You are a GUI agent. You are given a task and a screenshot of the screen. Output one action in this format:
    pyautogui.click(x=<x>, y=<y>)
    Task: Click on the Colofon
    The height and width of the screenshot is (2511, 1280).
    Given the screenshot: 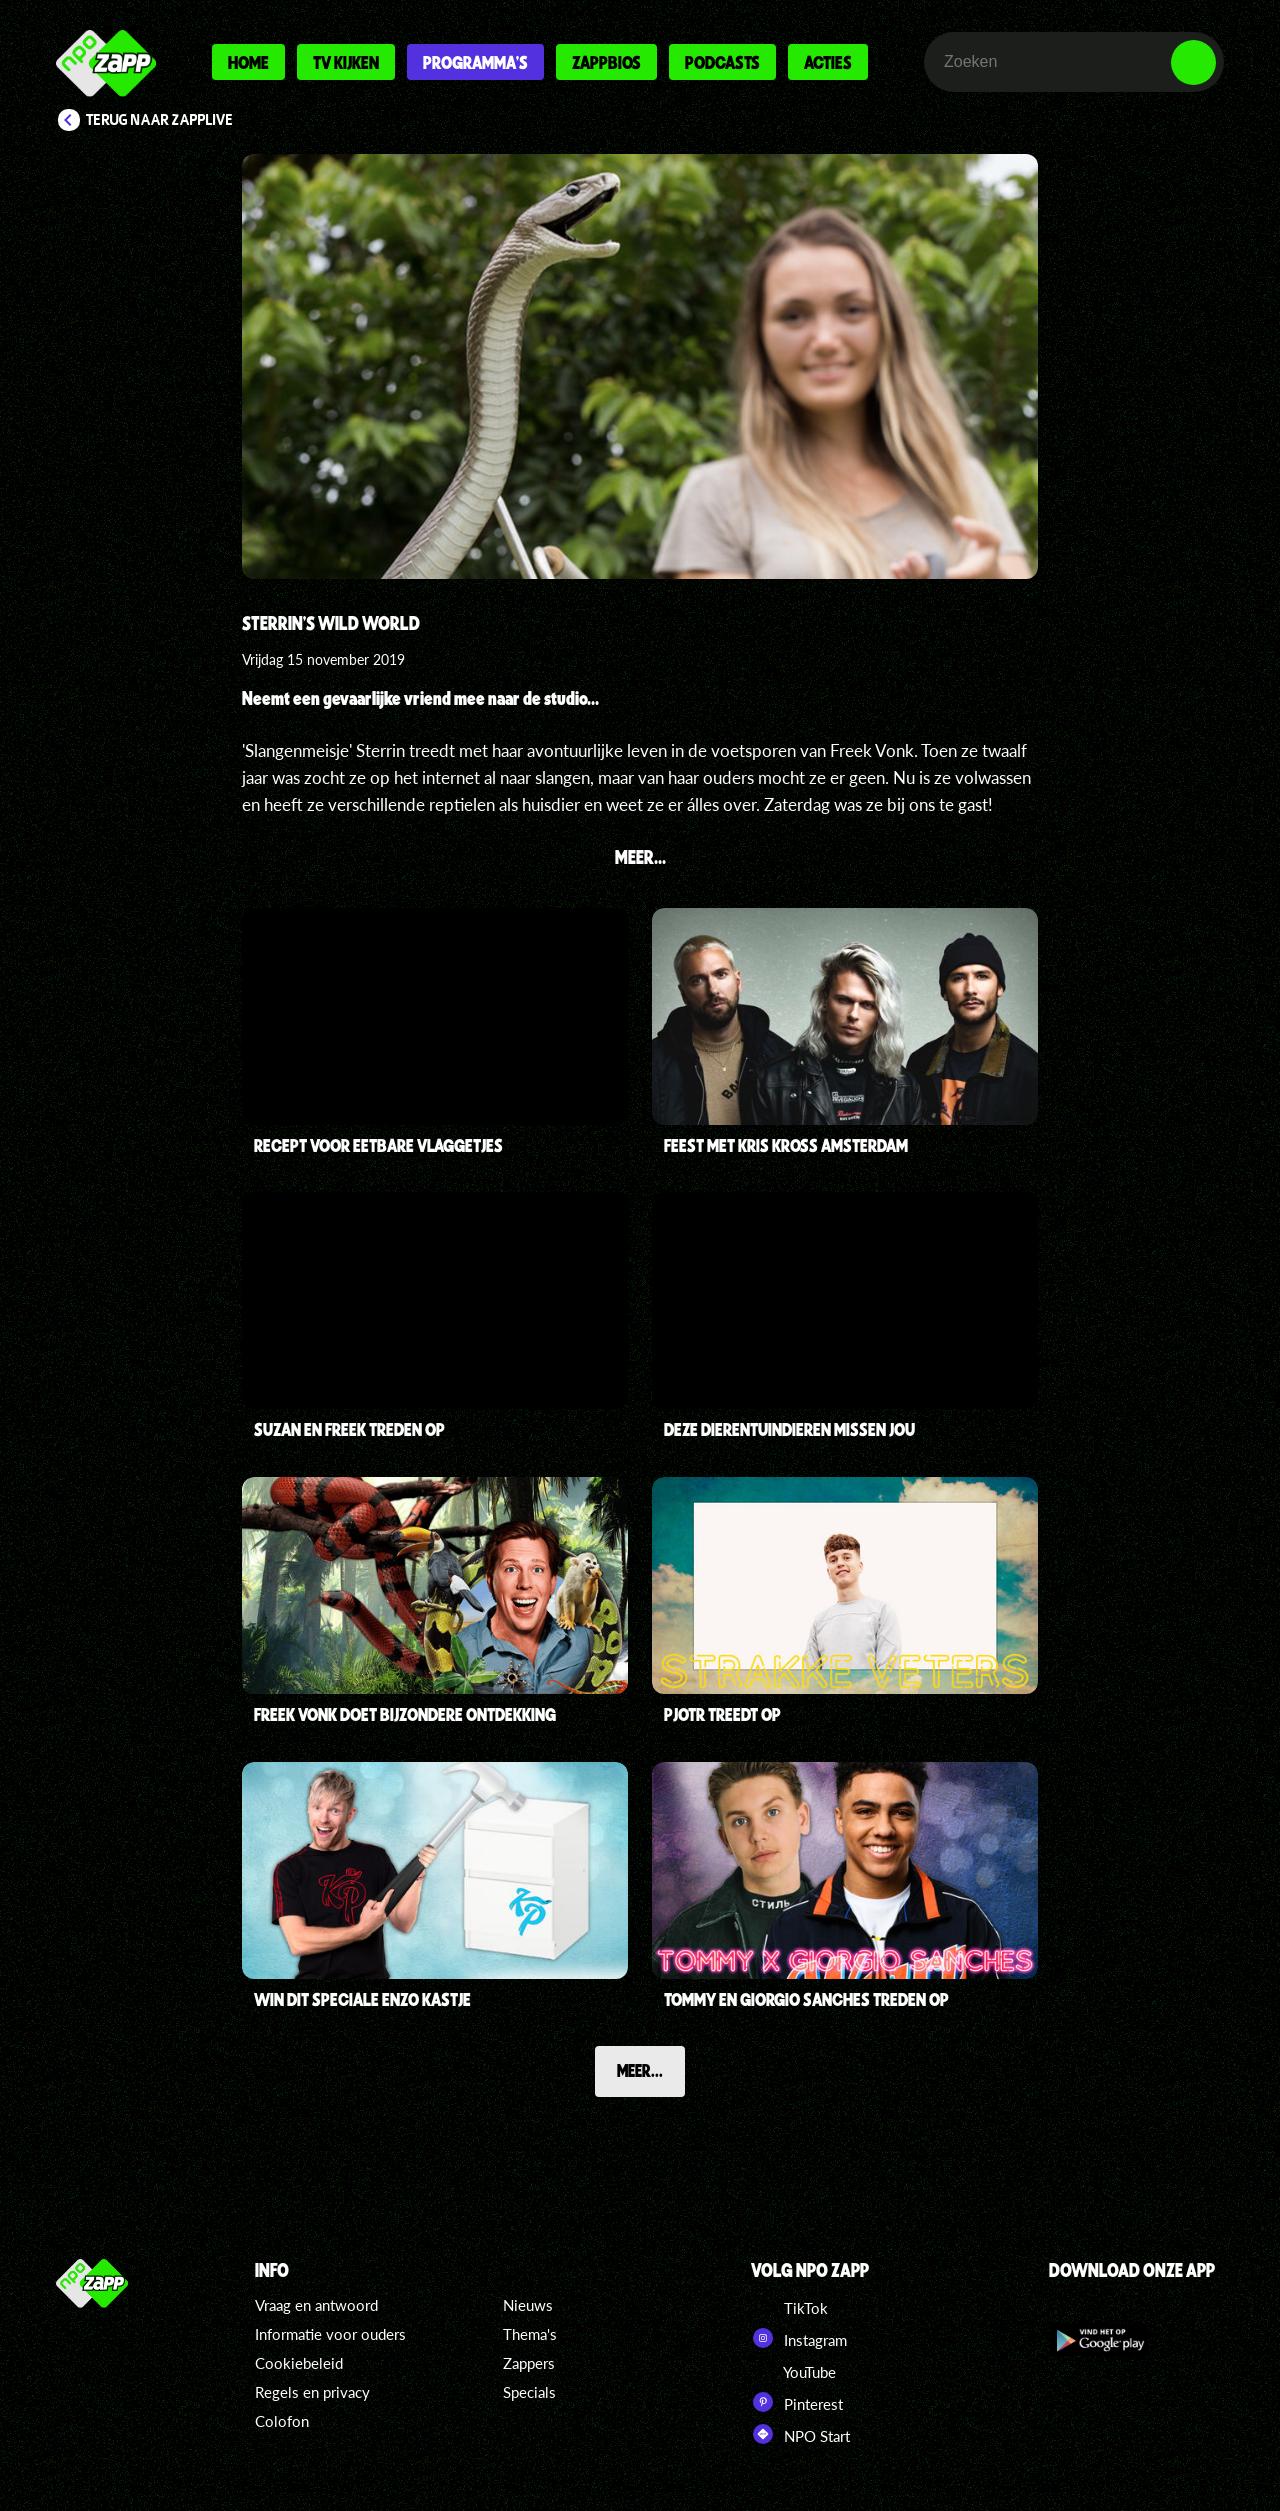 What is the action you would take?
    pyautogui.click(x=282, y=2421)
    